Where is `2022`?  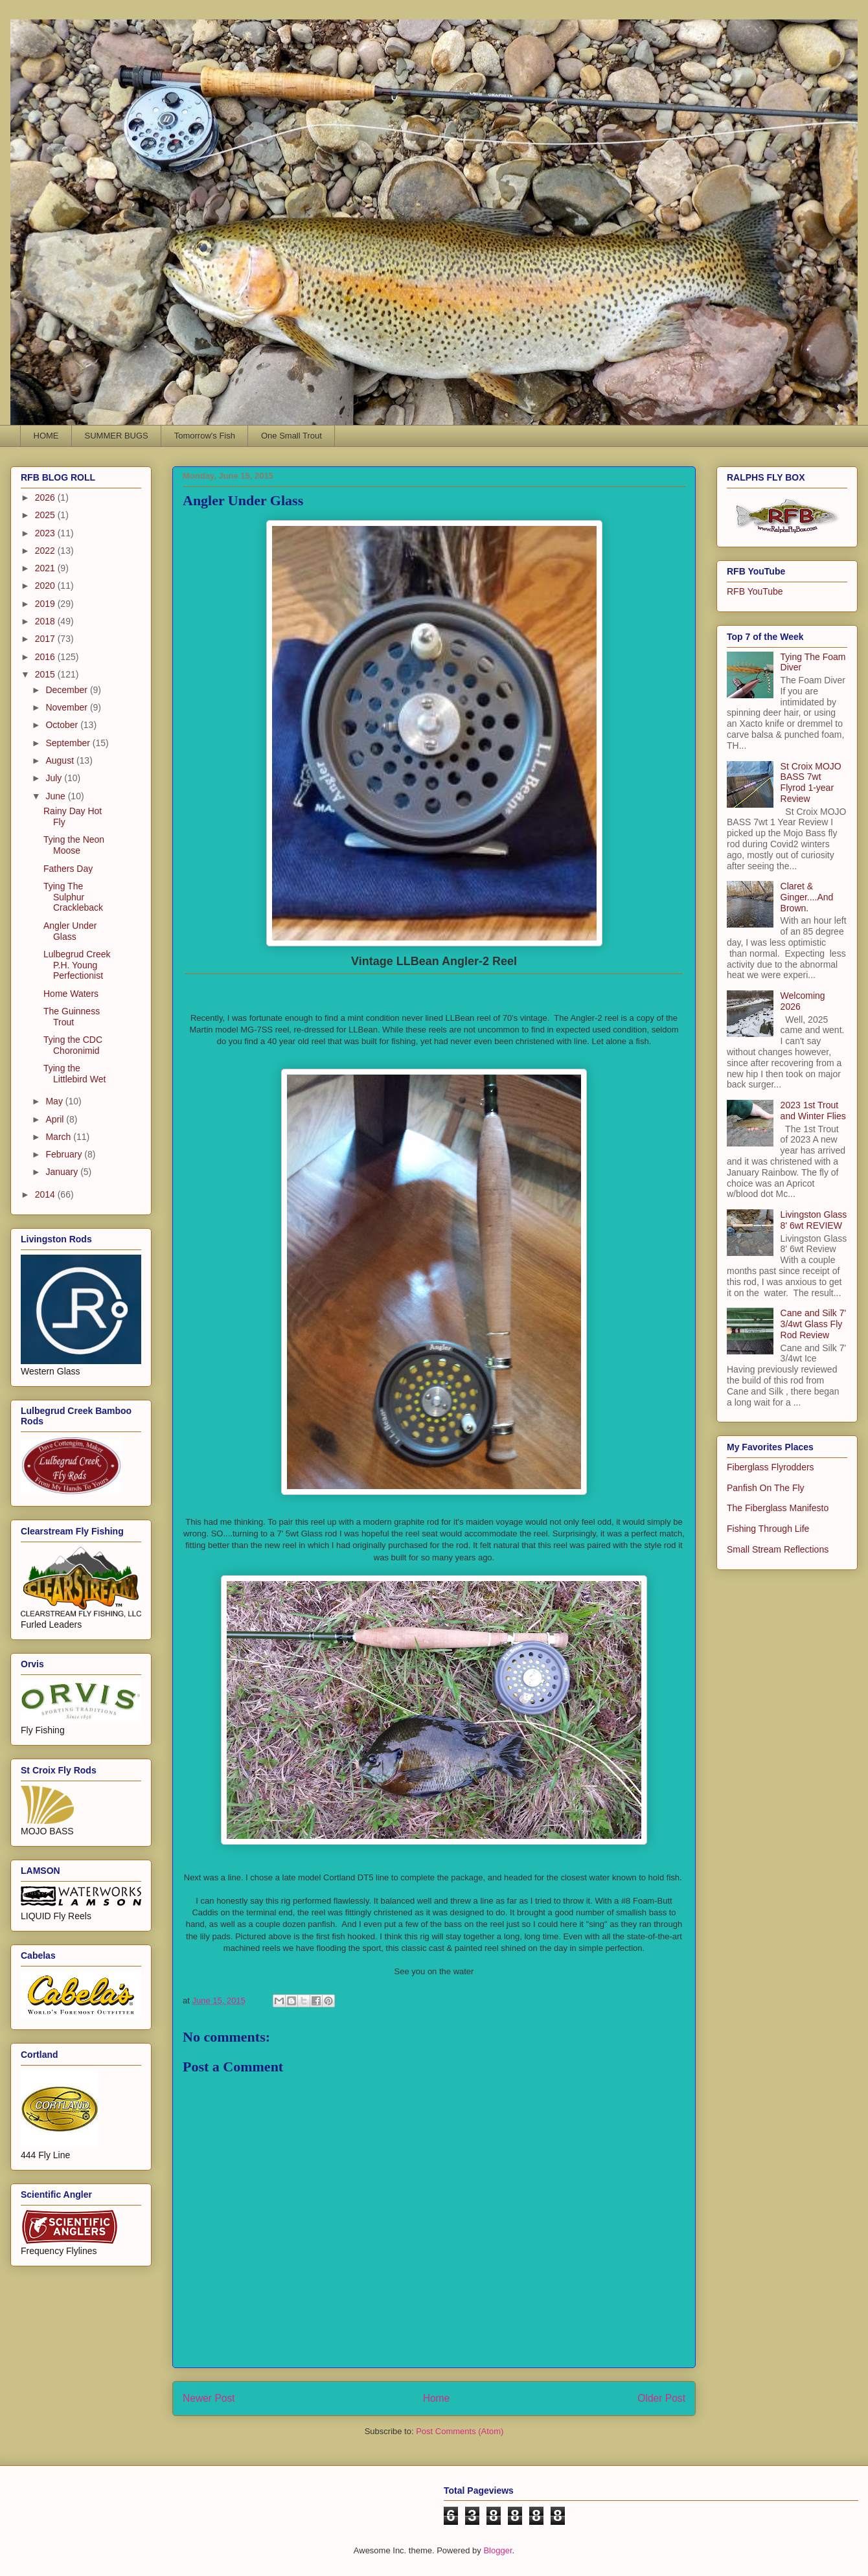 2022 is located at coordinates (46, 550).